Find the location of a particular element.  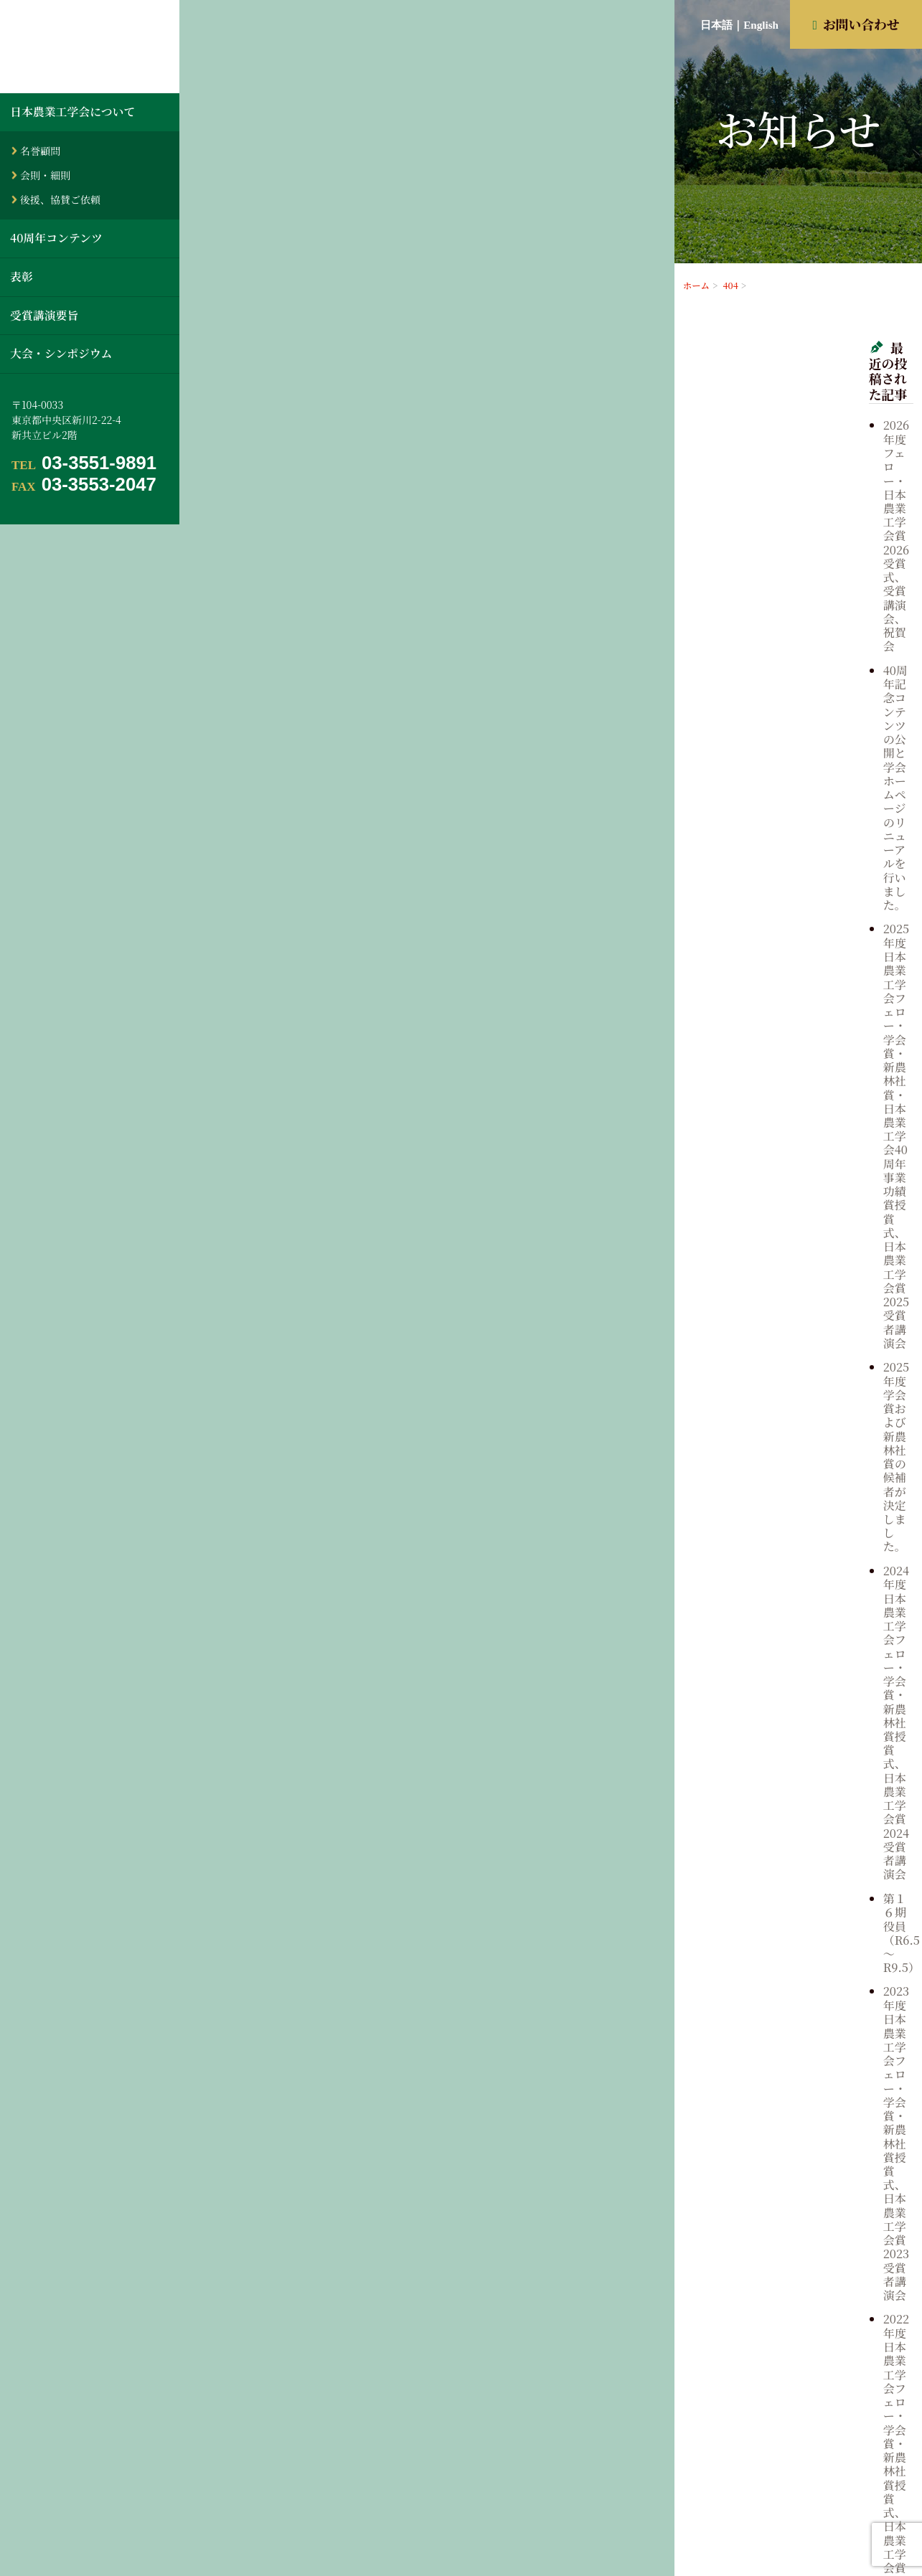

40周年コンテンツ is located at coordinates (56, 238).